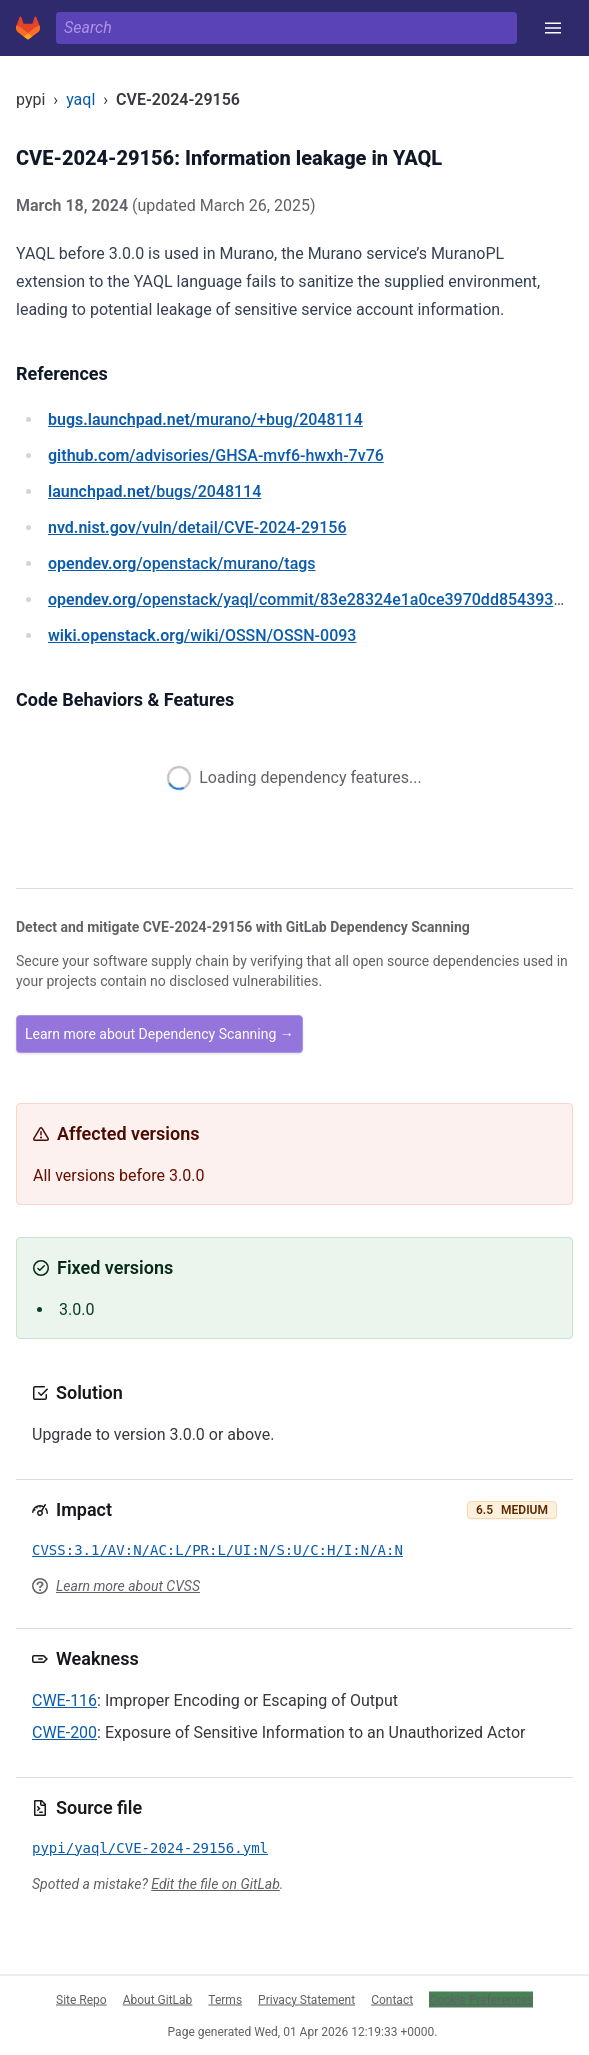 Image resolution: width=589 pixels, height=2055 pixels. What do you see at coordinates (128, 1586) in the screenshot?
I see `Learn more about CVSS` at bounding box center [128, 1586].